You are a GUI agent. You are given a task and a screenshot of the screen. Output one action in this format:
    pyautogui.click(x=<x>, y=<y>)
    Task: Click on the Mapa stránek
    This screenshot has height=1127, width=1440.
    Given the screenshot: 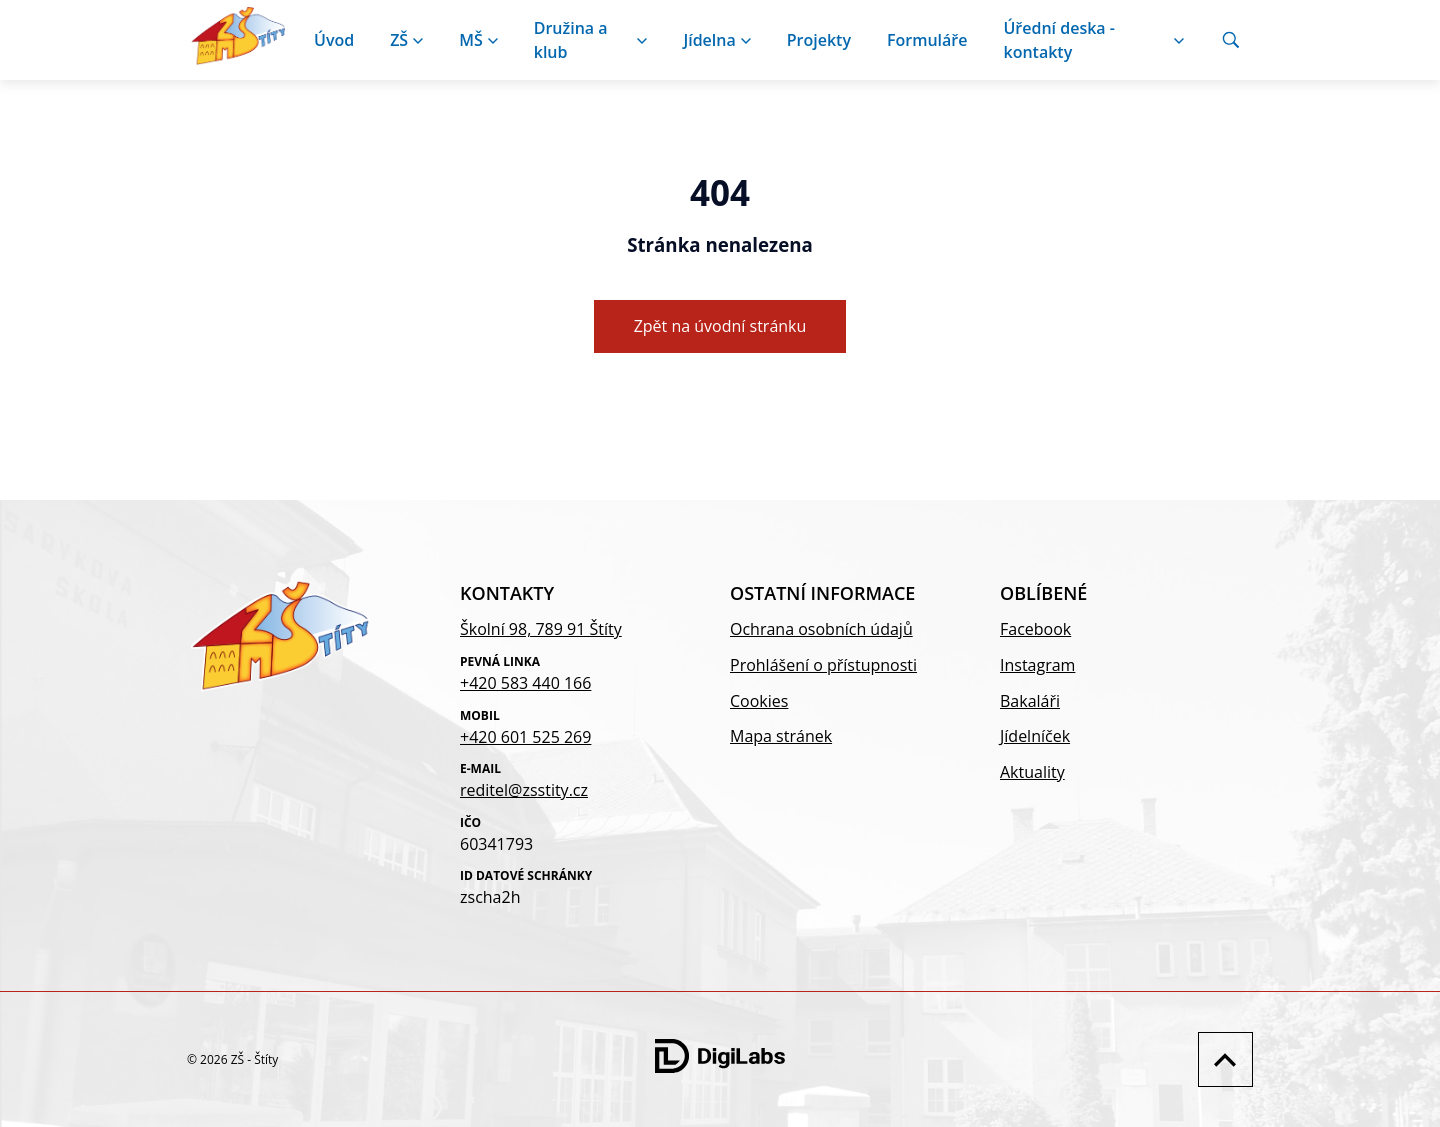 What is the action you would take?
    pyautogui.click(x=781, y=736)
    